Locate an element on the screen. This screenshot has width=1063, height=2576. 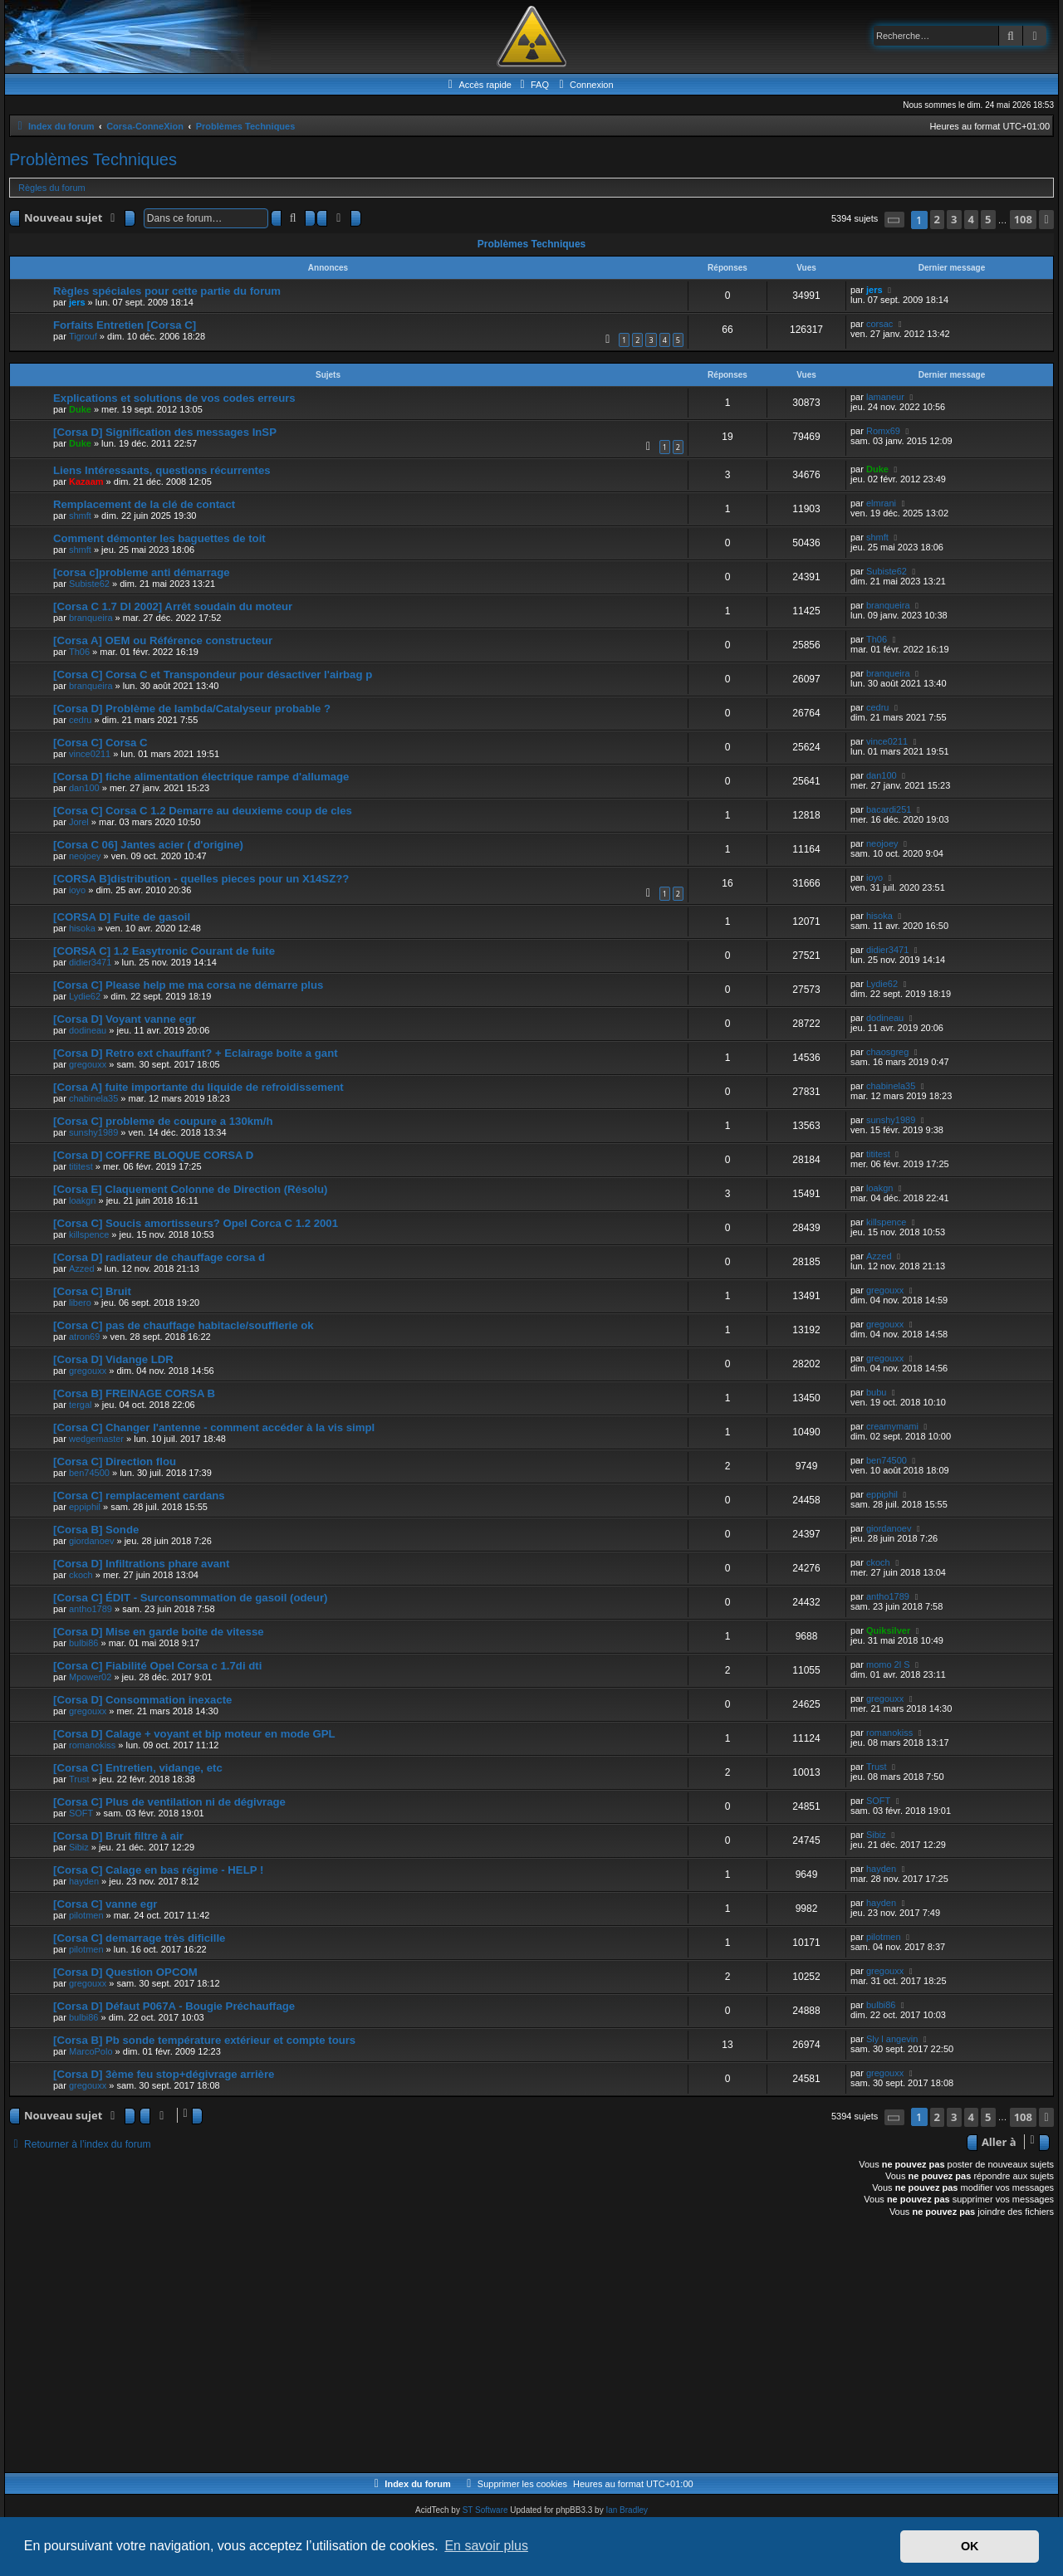
Subiste62 is located at coordinates (89, 584).